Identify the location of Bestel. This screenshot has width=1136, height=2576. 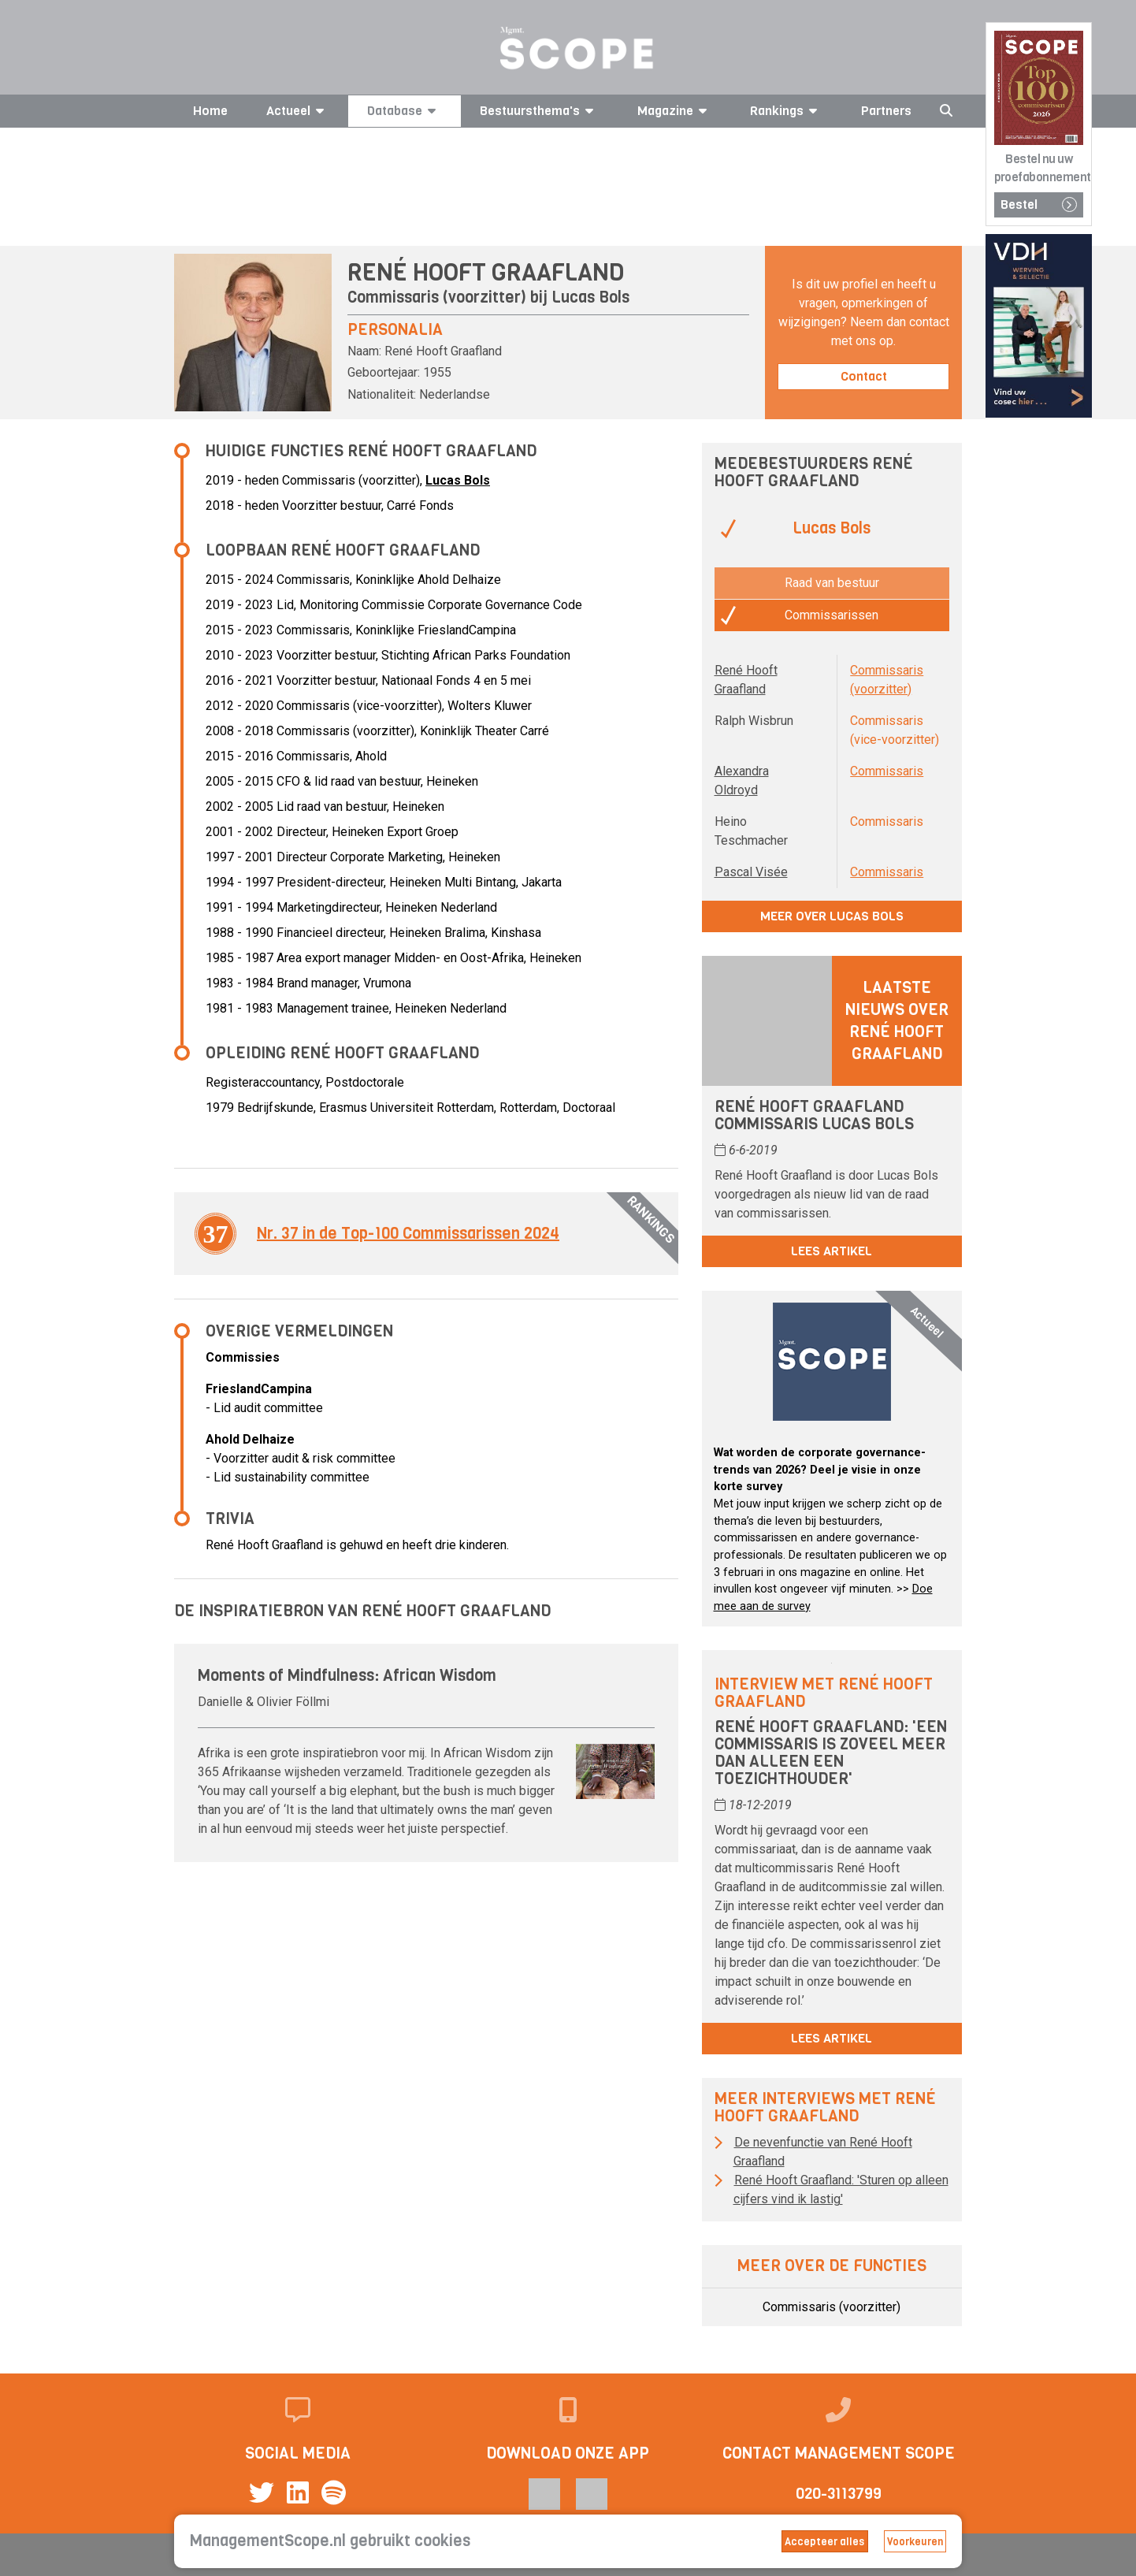
(1038, 204).